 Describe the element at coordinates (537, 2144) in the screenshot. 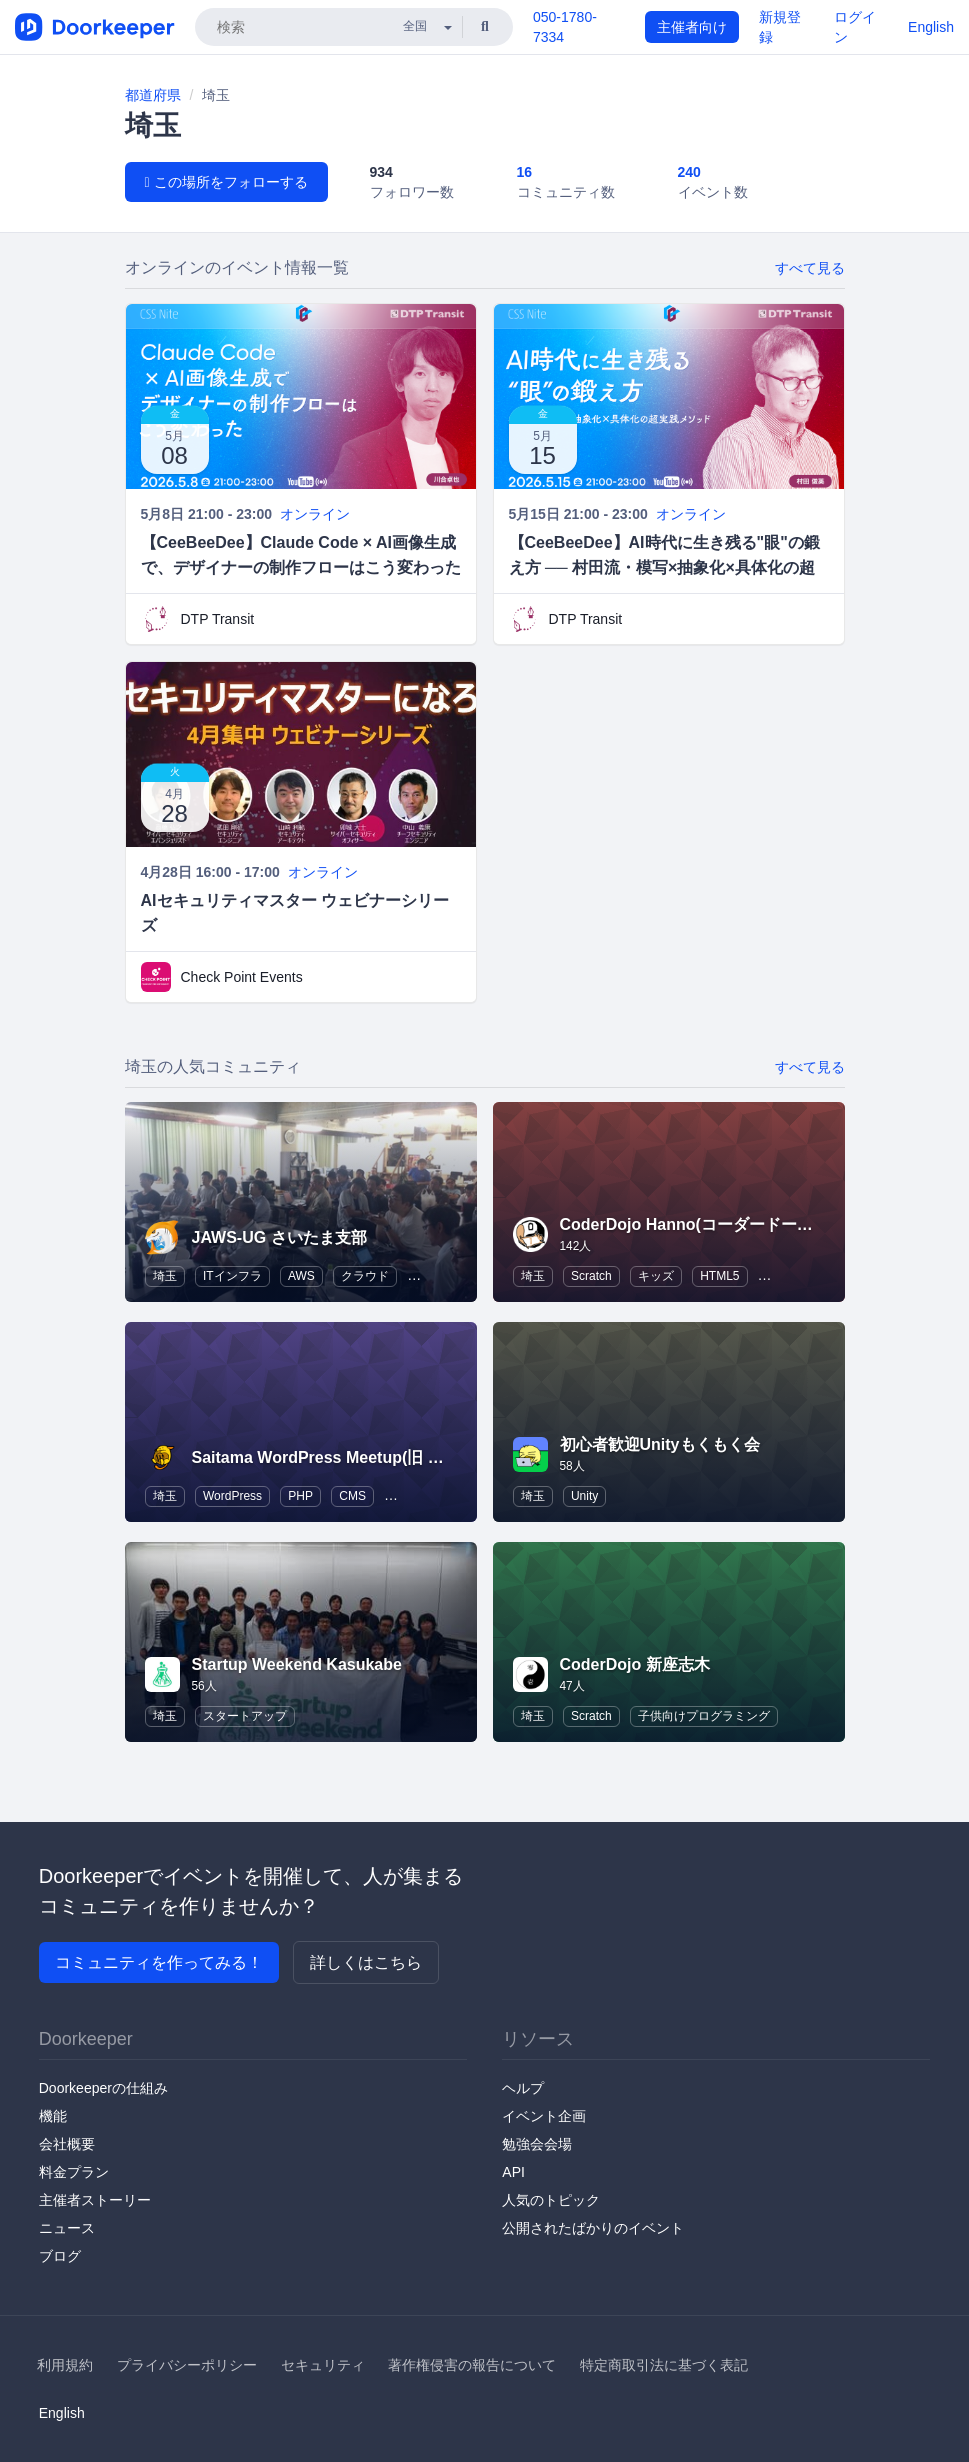

I see `勉強会会場` at that location.